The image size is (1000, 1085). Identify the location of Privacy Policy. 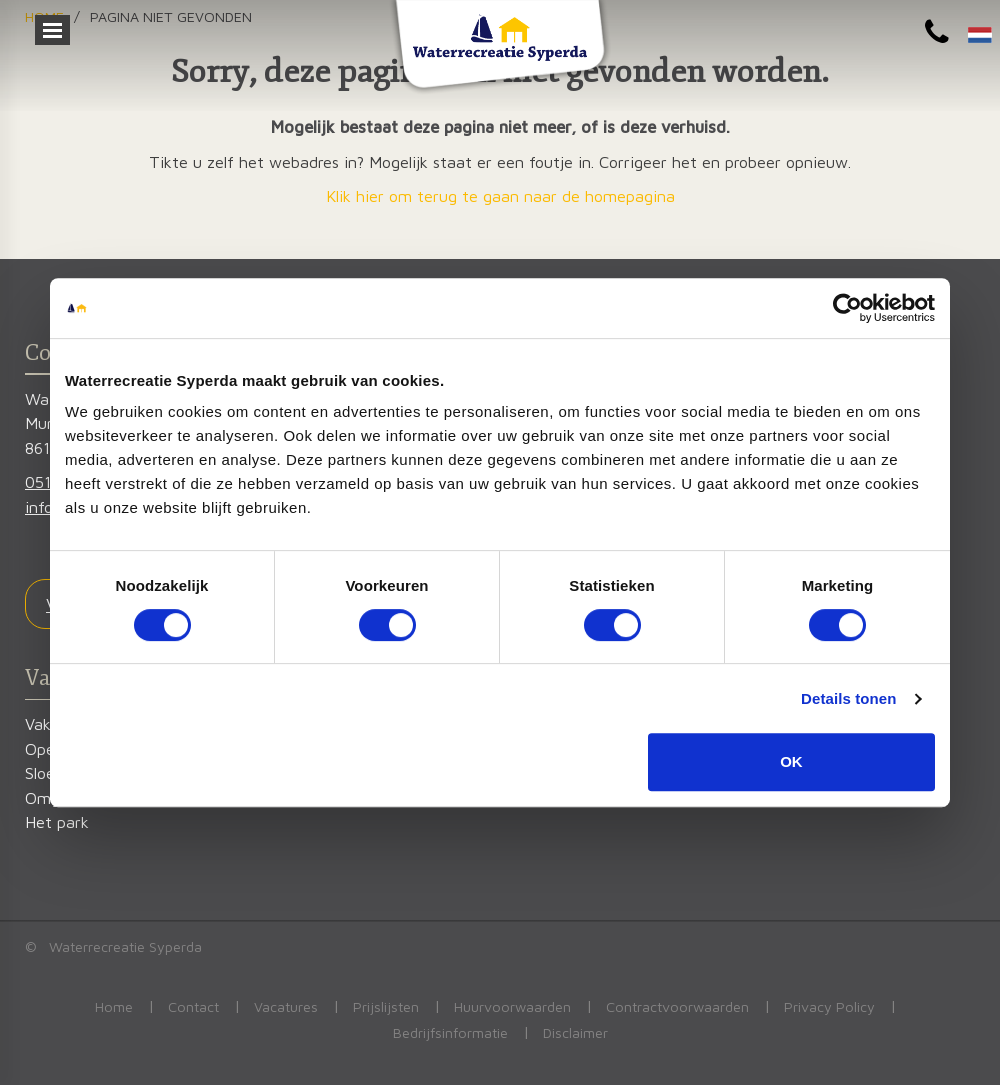
(829, 1006).